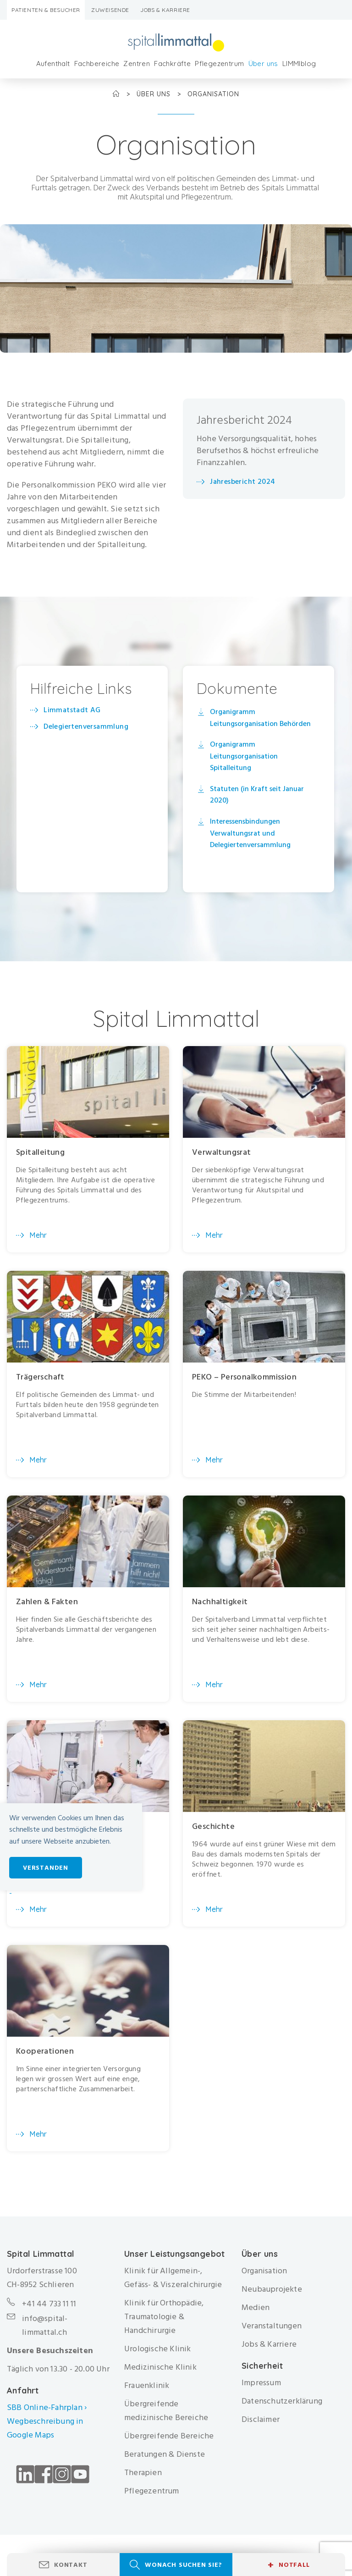  I want to click on Pflegezentrum, so click(219, 63).